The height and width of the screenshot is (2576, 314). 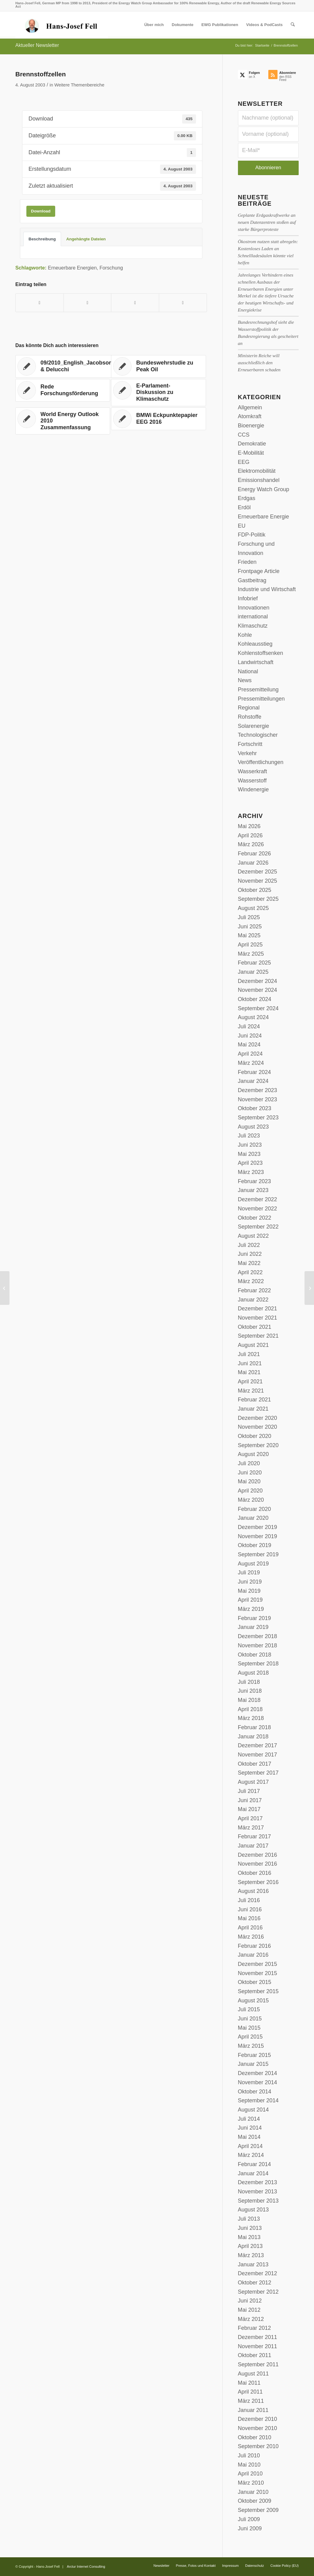 I want to click on Kohlenstoffsenken, so click(x=260, y=653).